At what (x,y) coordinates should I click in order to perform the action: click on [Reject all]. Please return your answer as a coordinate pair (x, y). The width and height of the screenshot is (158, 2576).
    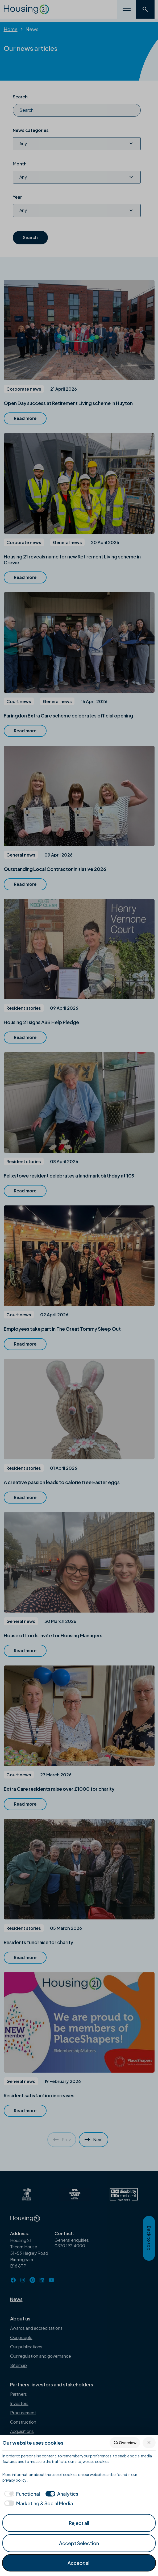
    Looking at the image, I should click on (149, 2442).